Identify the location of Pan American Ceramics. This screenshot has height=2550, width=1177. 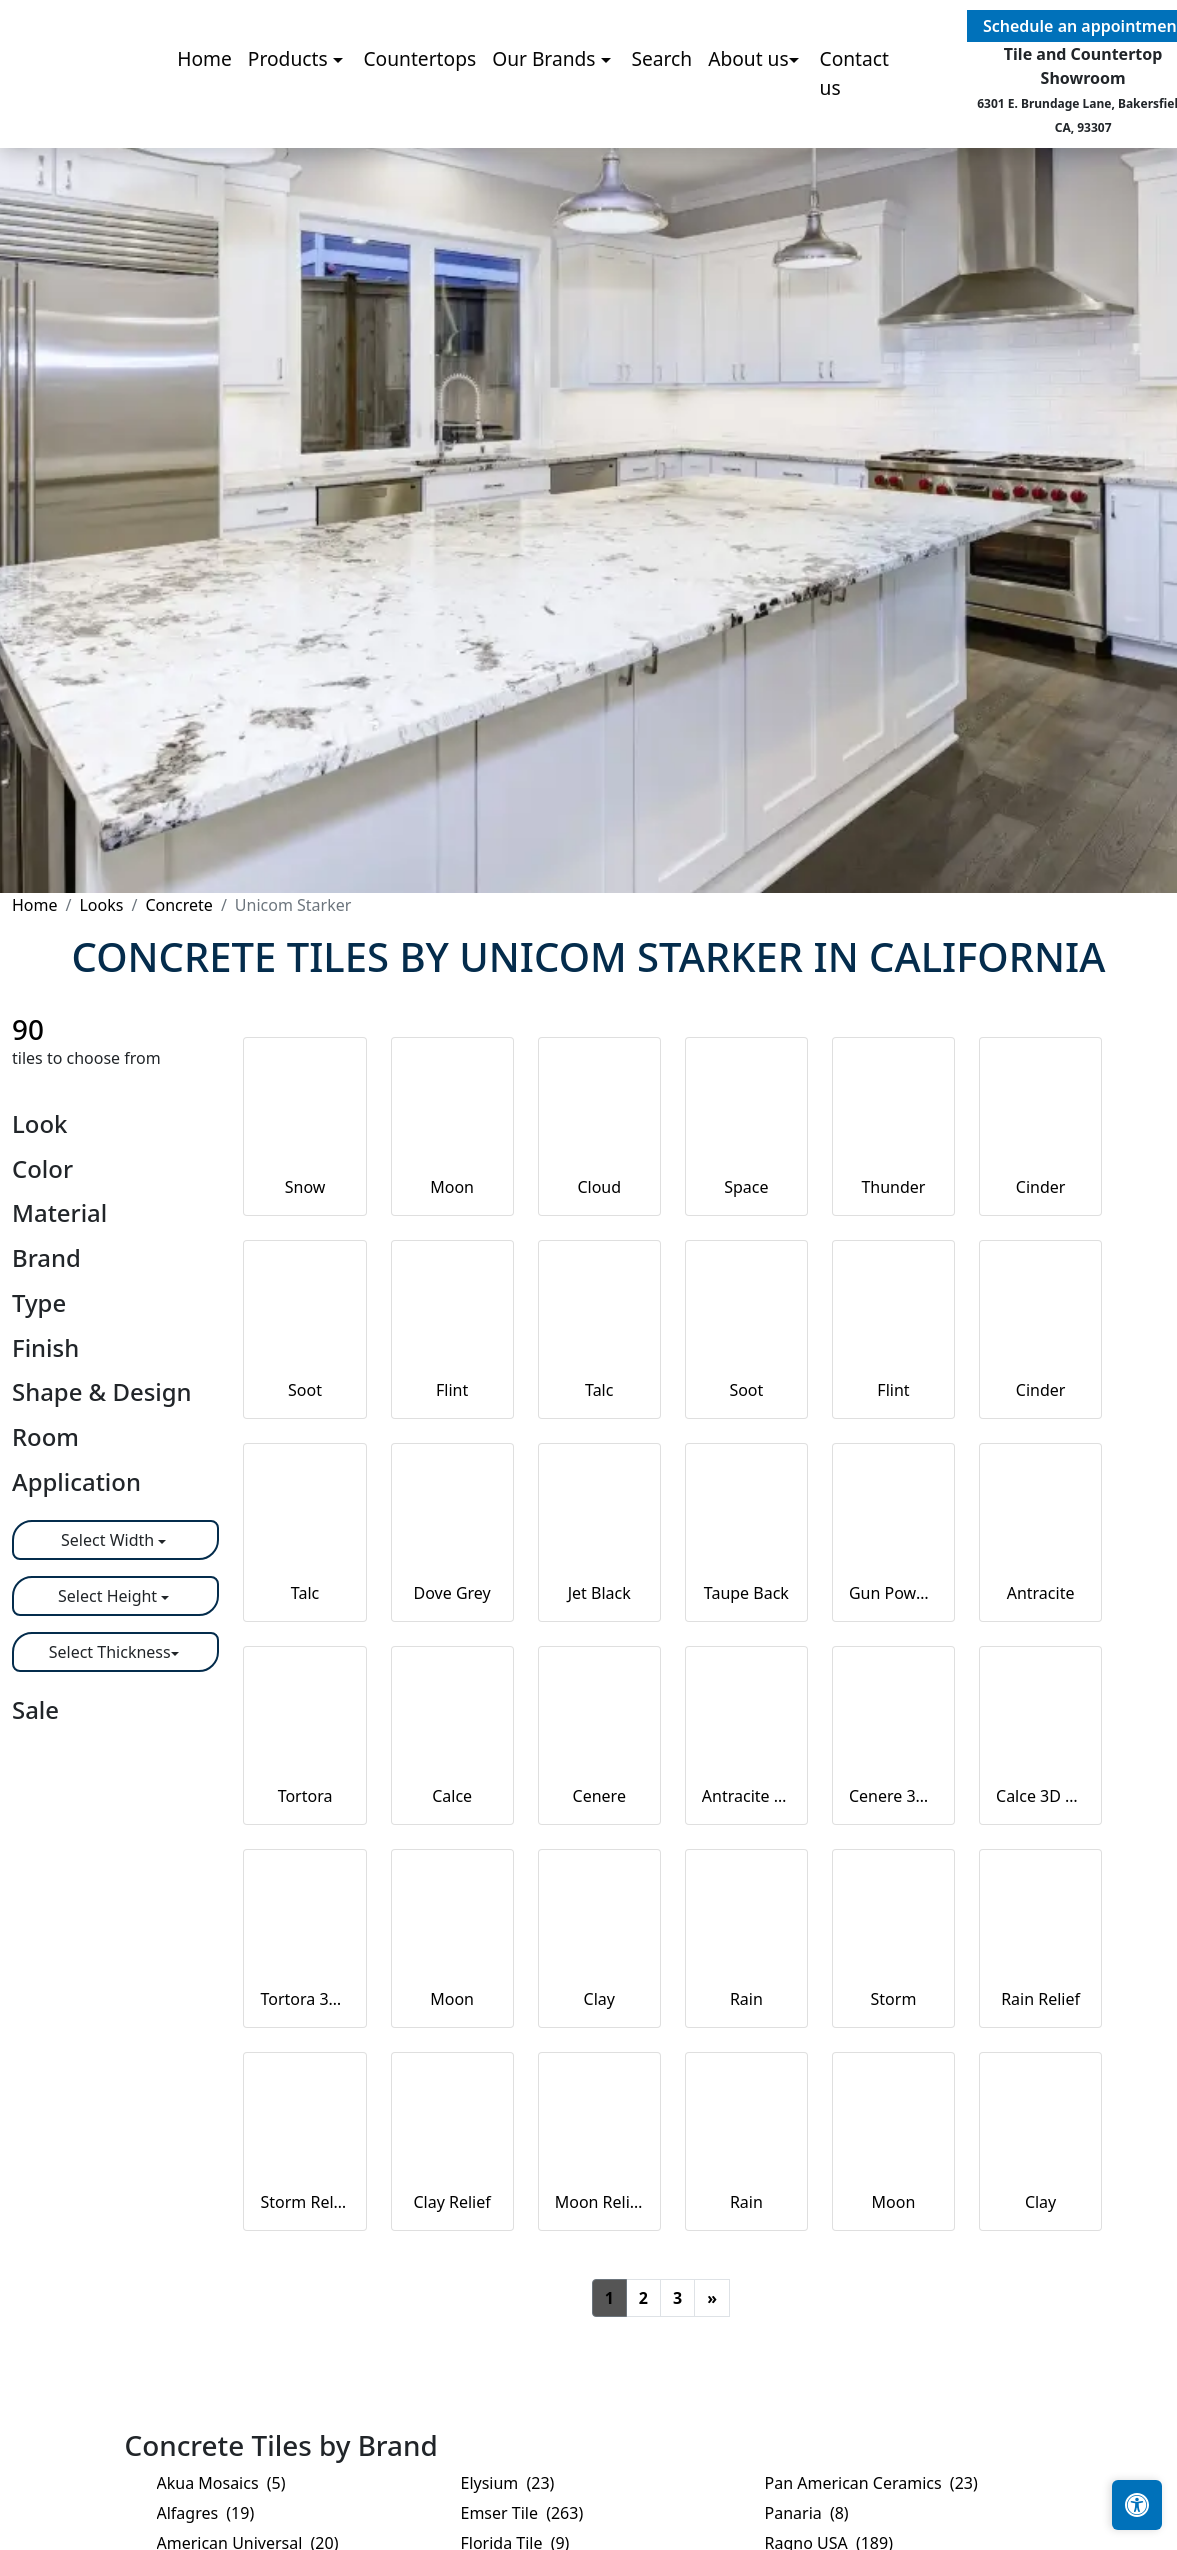
(871, 2483).